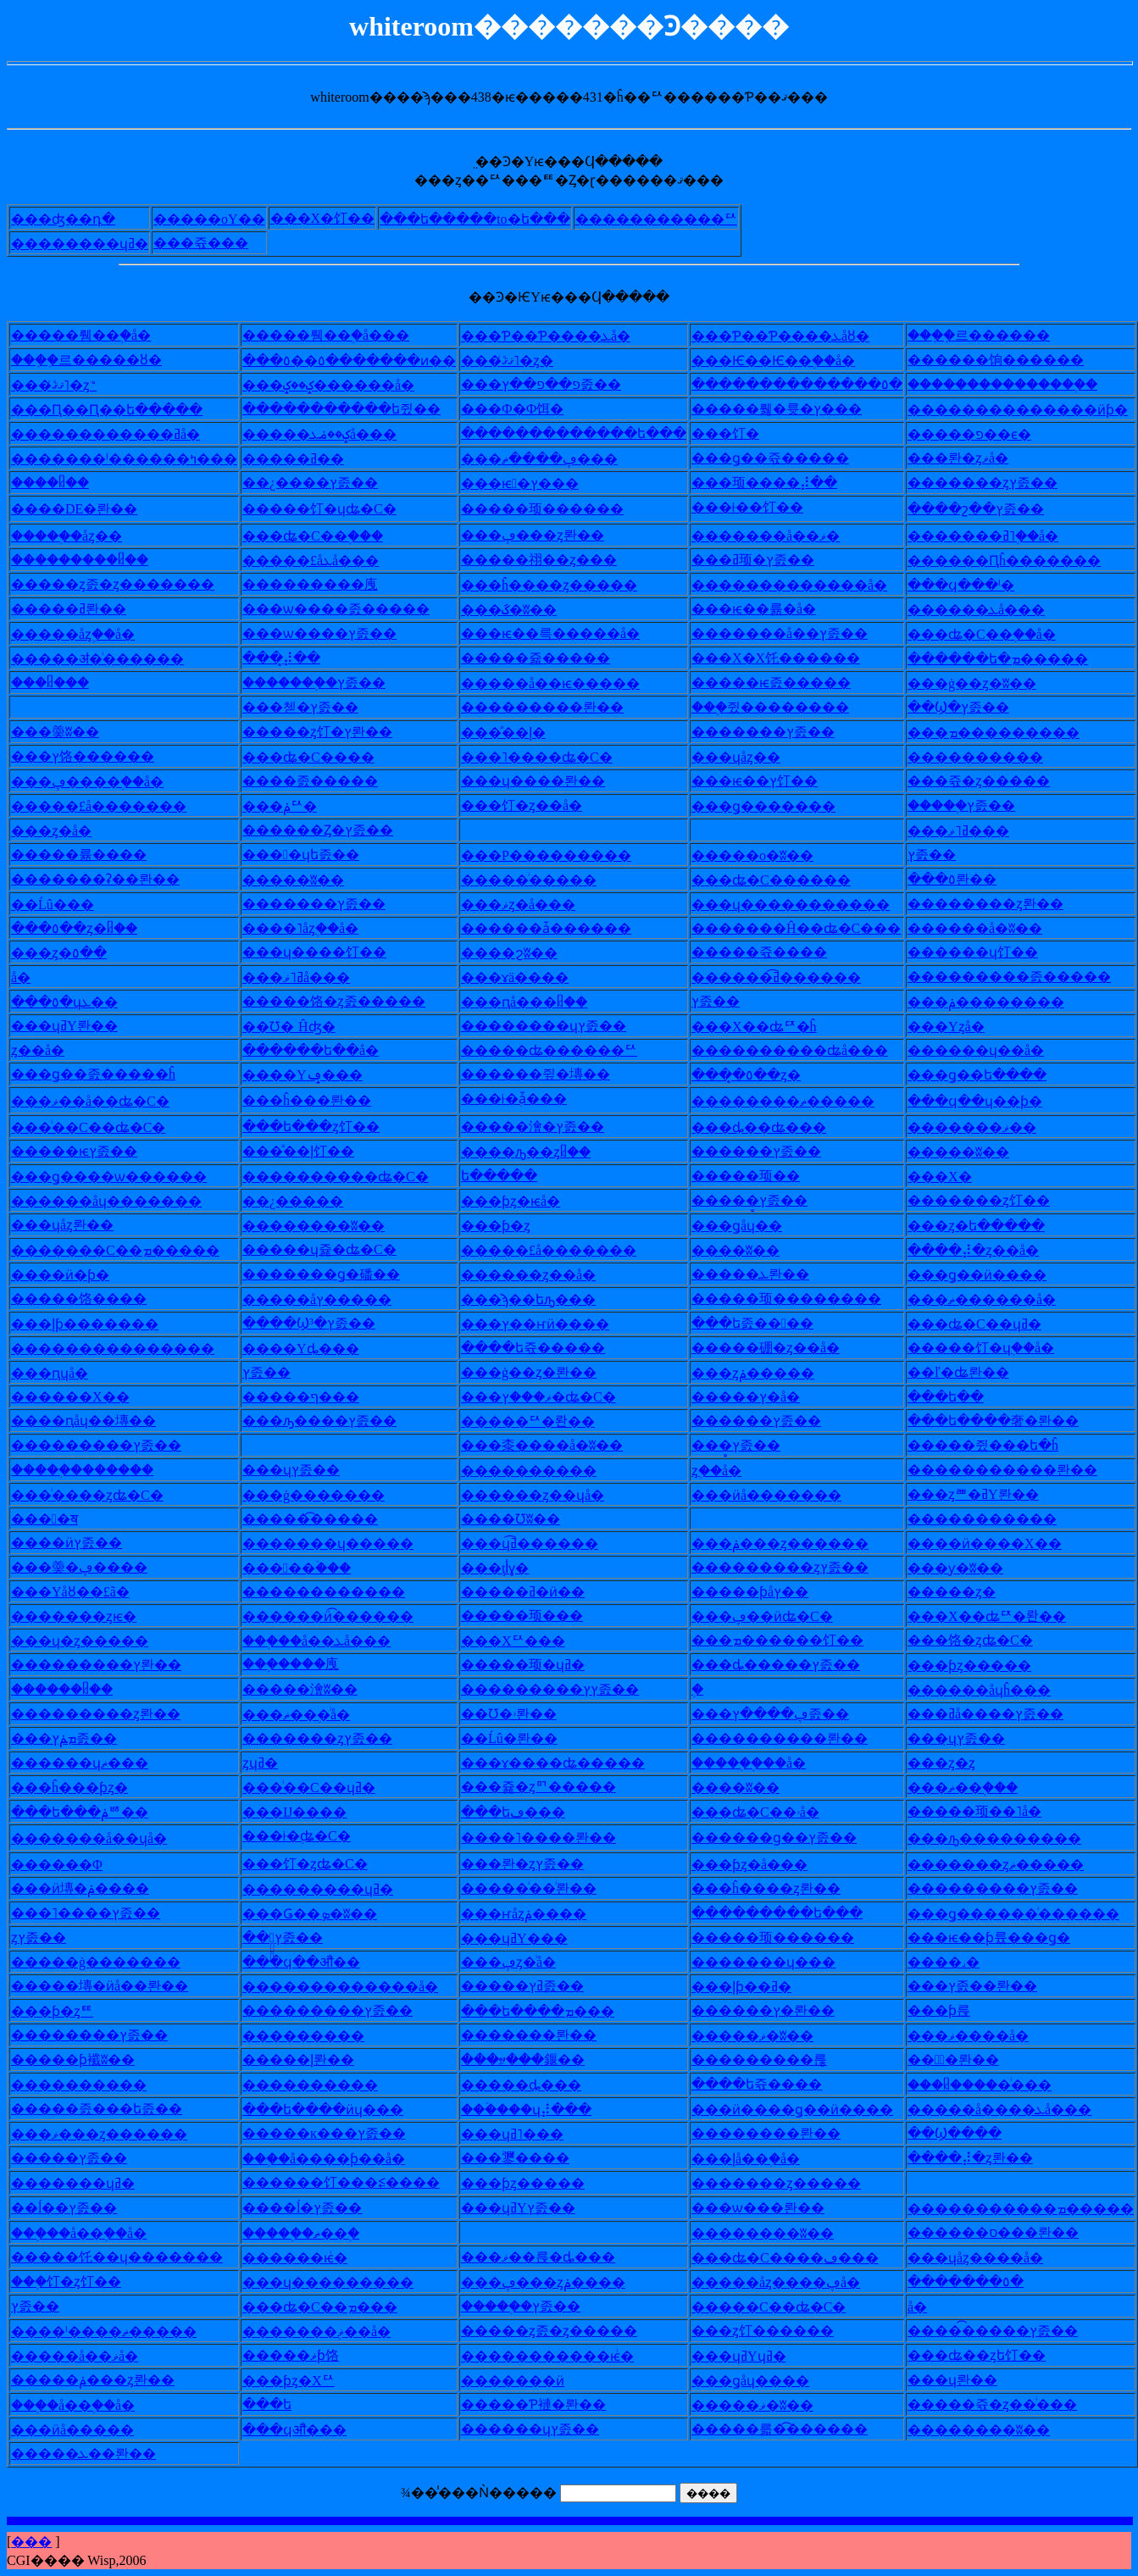 The image size is (1138, 2576). I want to click on �ࡼ��饤��, so click(761, 507).